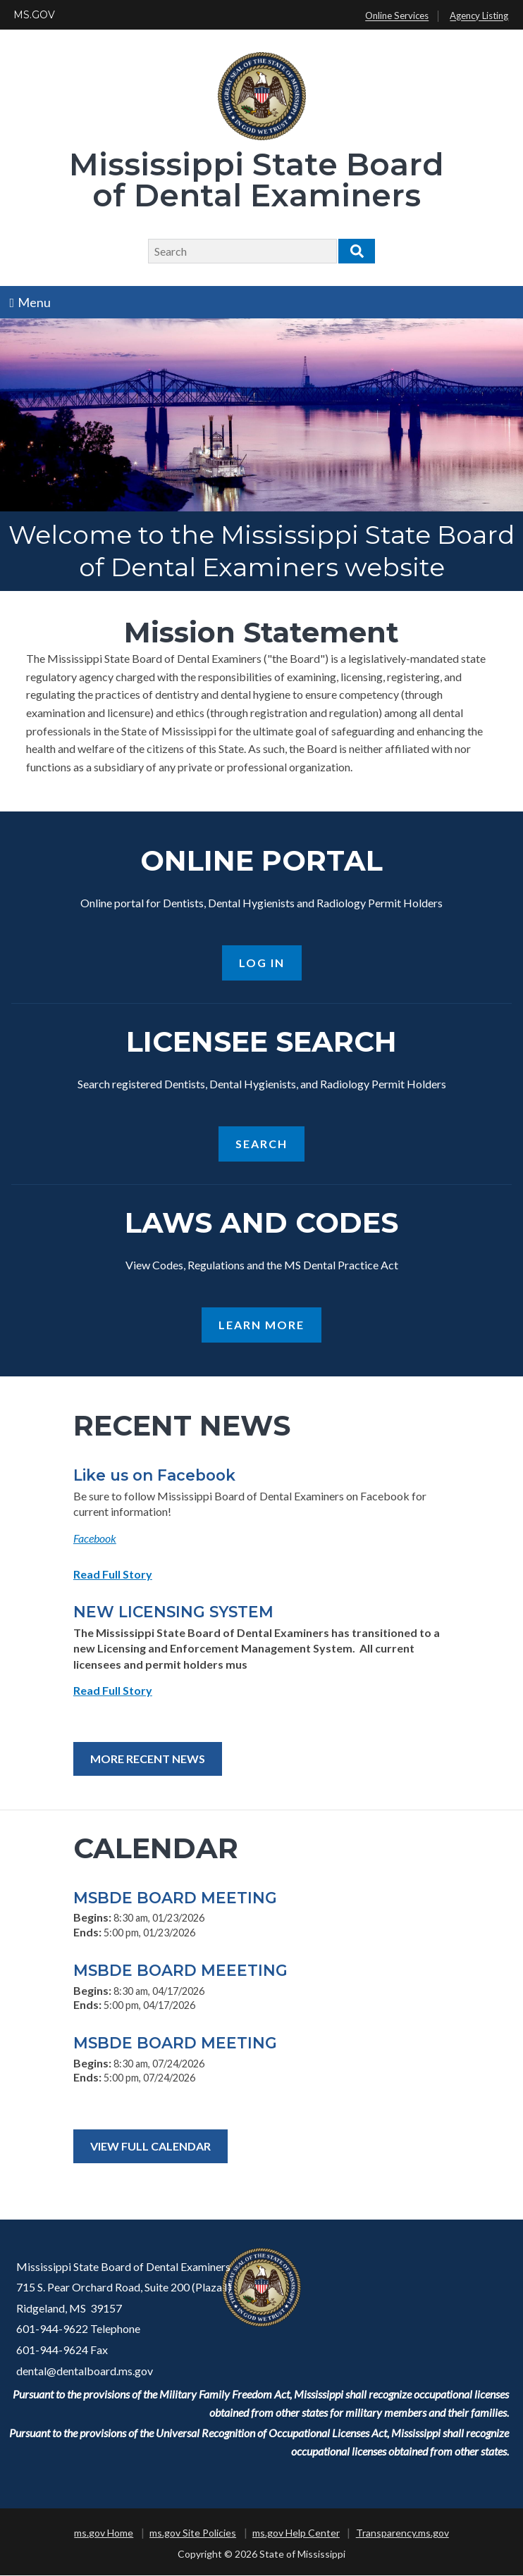 This screenshot has width=523, height=2576. I want to click on Online Services, so click(397, 16).